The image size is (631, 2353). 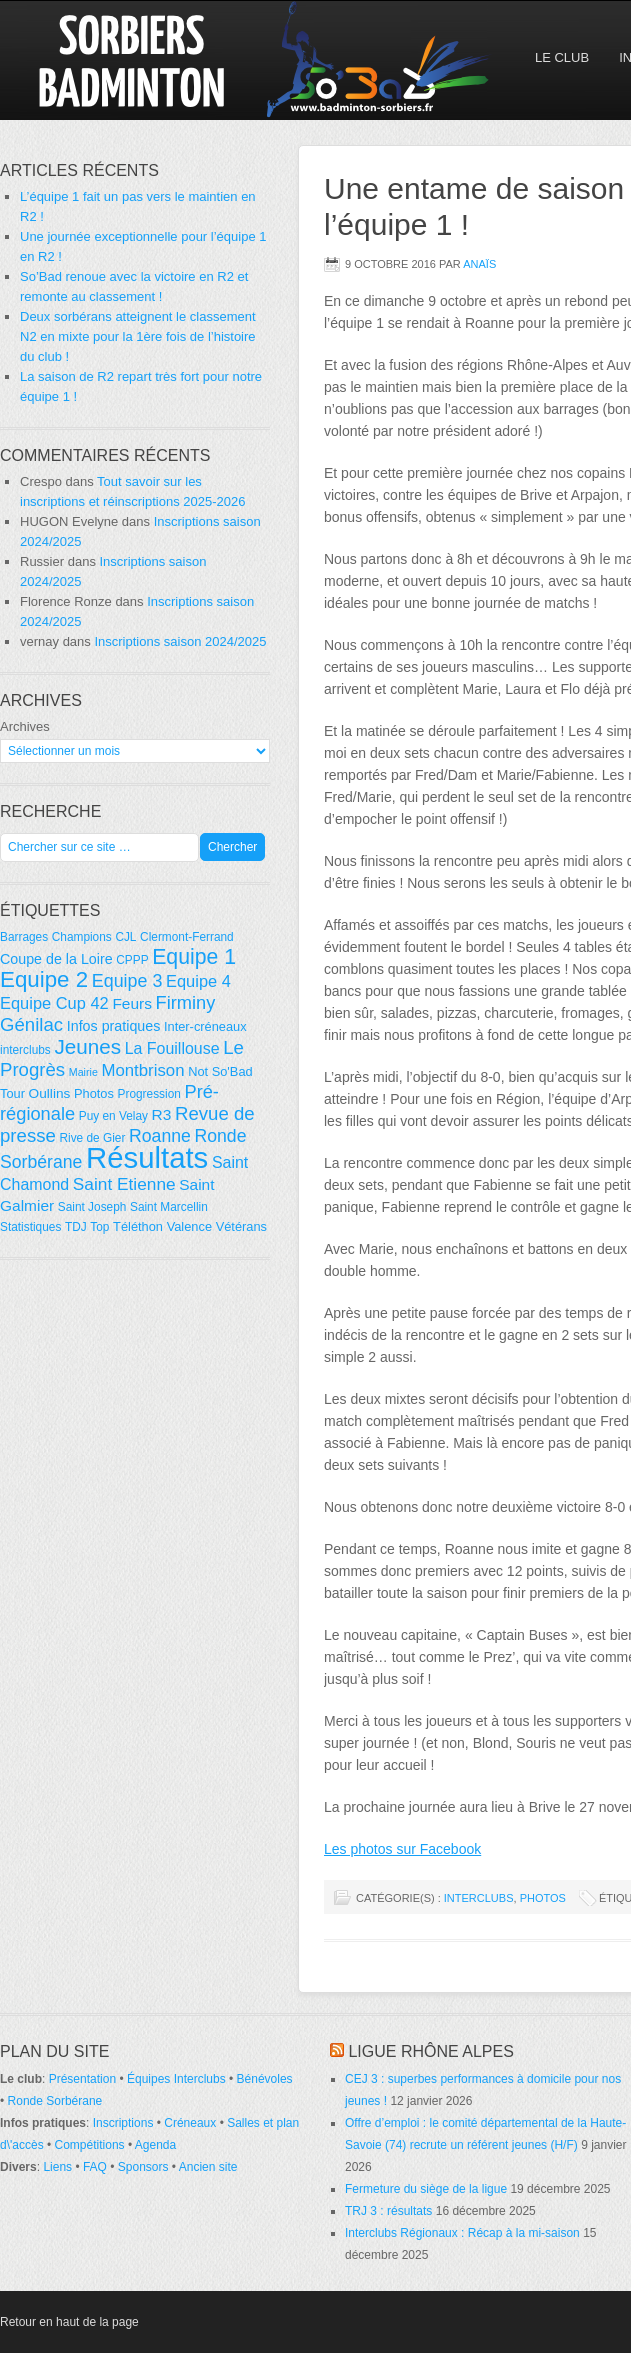 I want to click on R3 [R3 (9 éléments)], so click(x=162, y=1114).